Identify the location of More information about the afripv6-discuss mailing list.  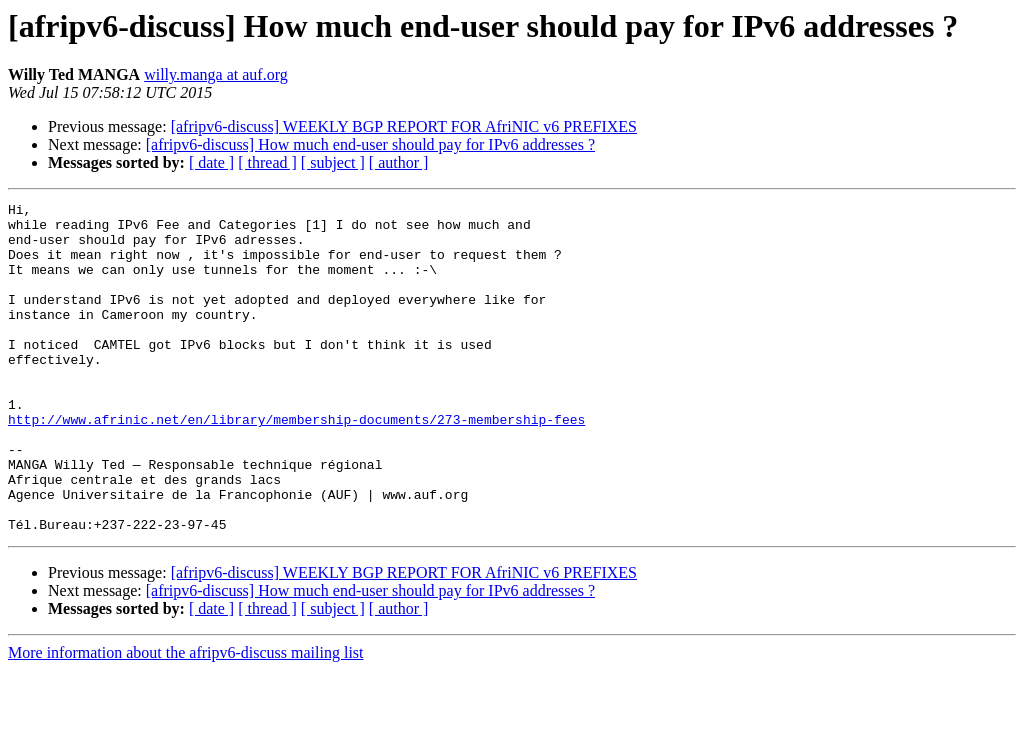
(186, 718).